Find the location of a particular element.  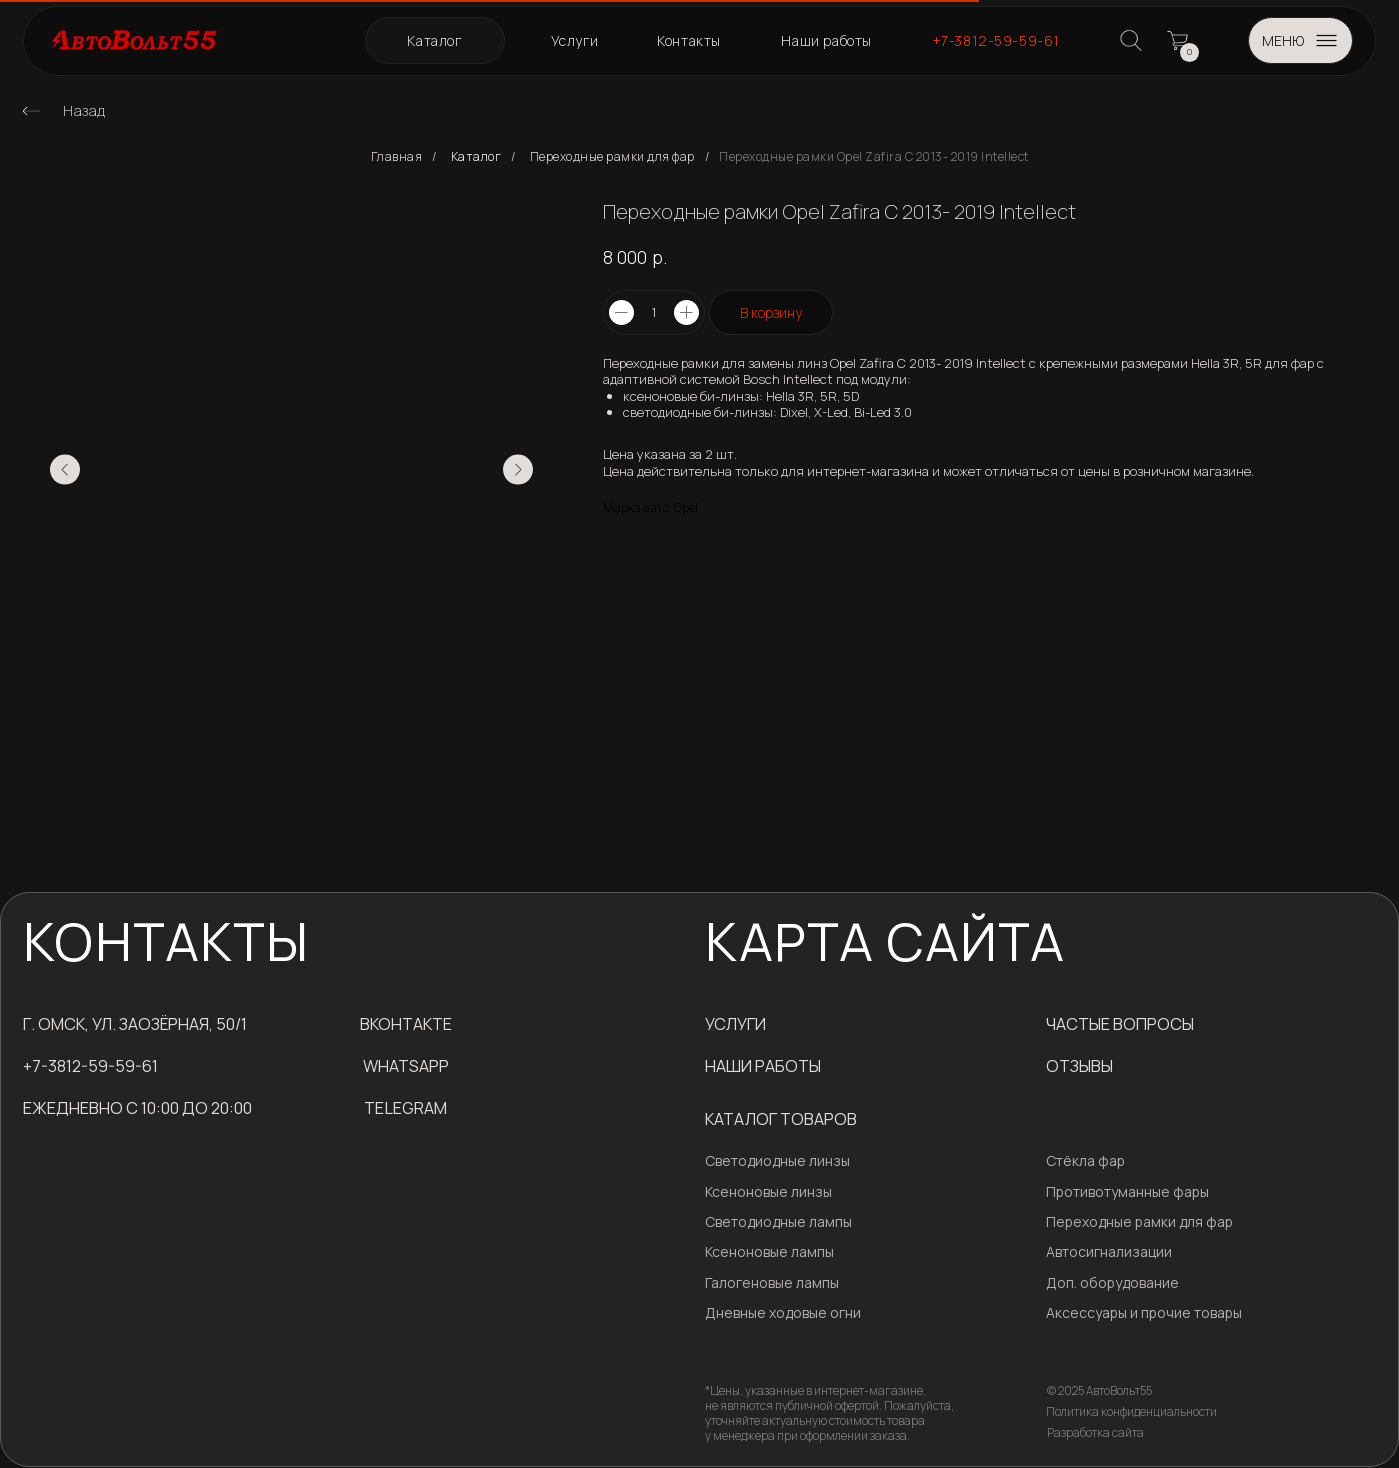

Переходные рамки Opel Zafira С 2013- 2019​ Intellect is located at coordinates (874, 157).